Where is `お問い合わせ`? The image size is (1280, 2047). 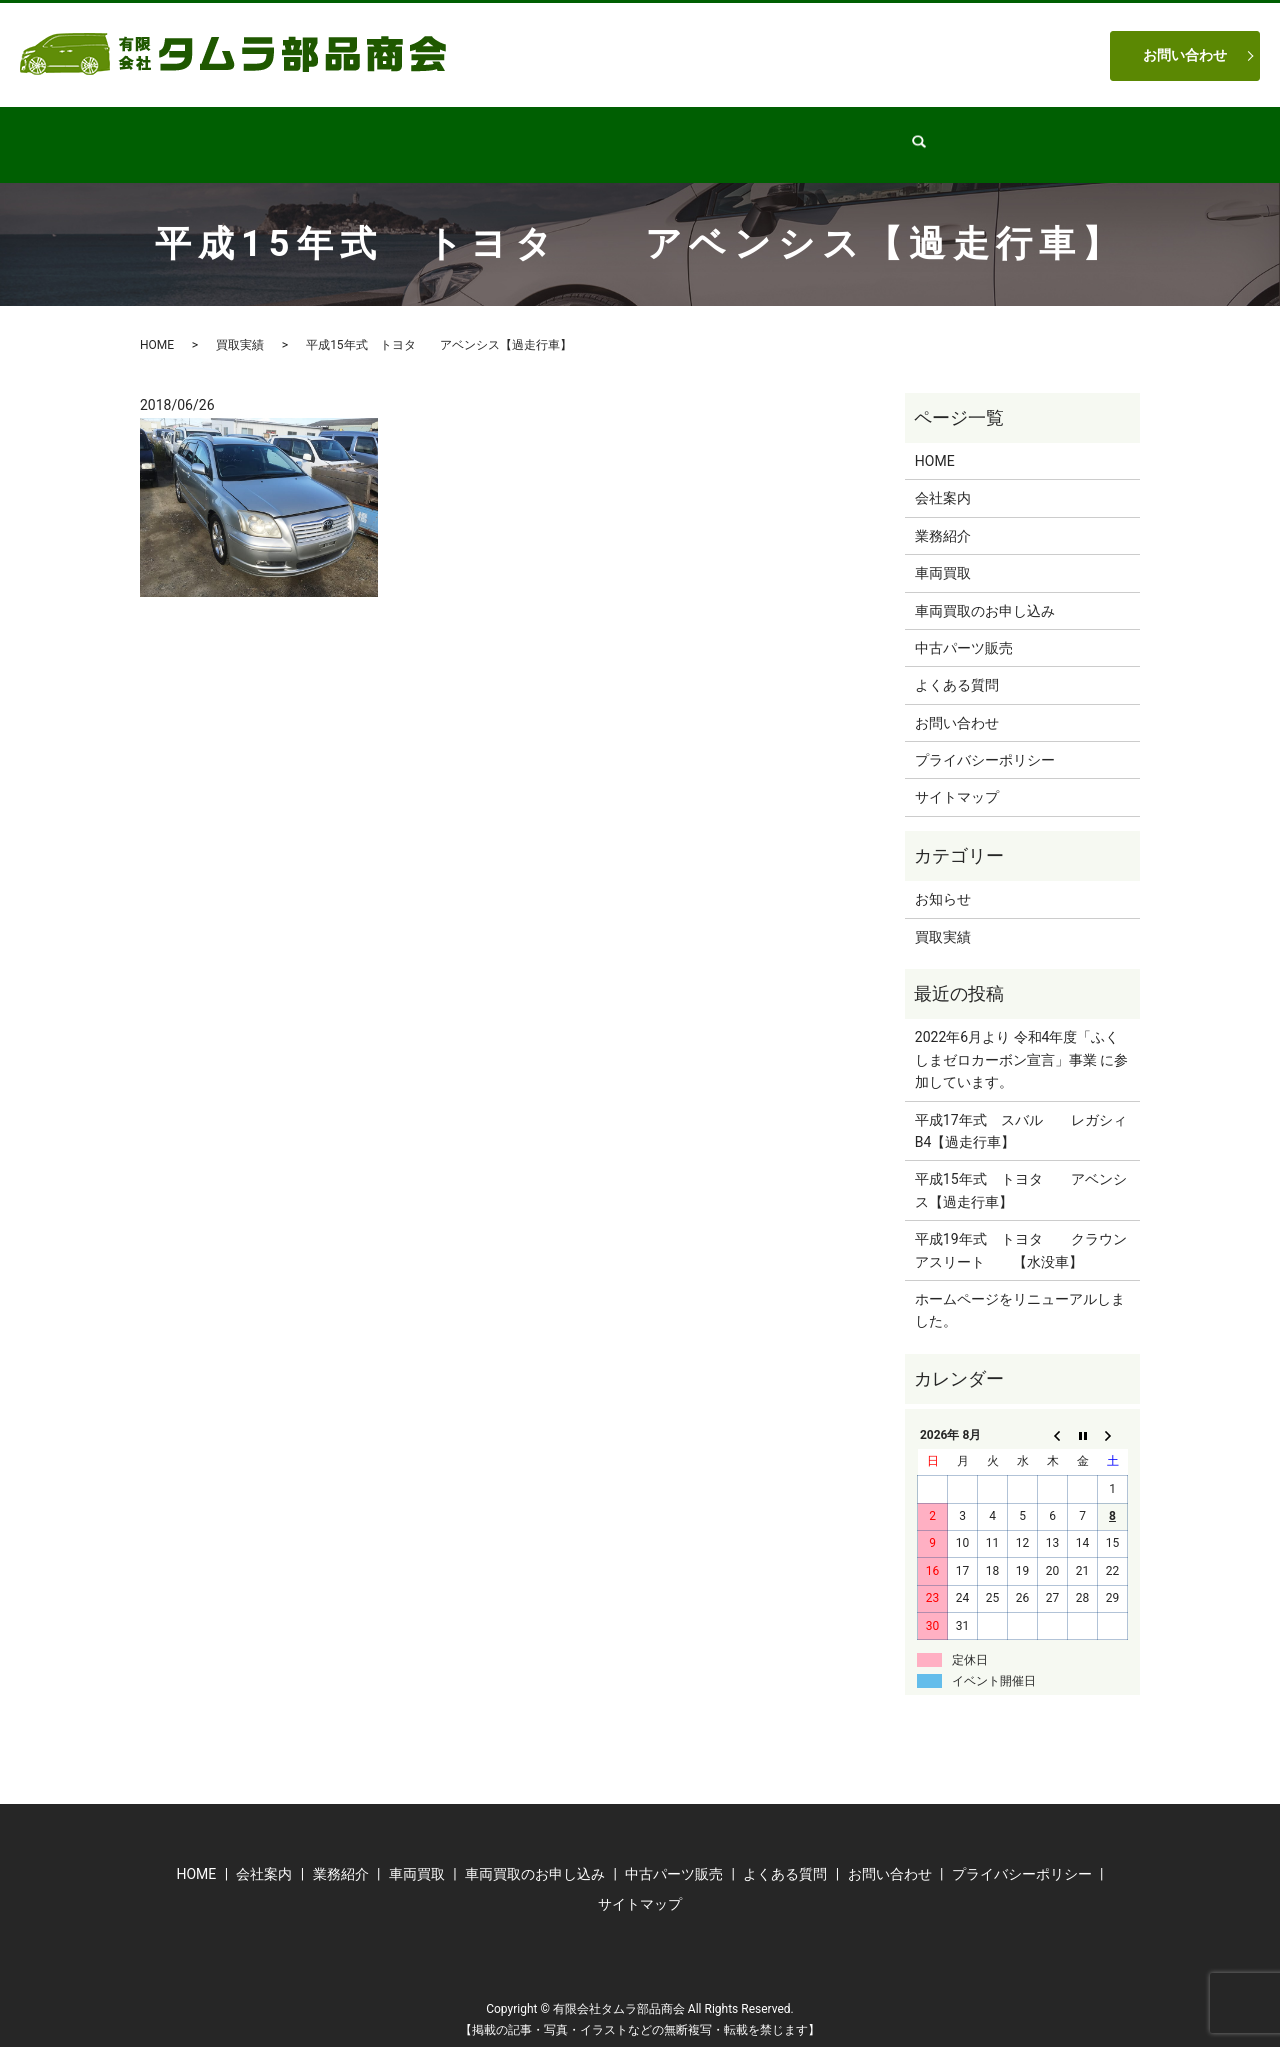
お問い合わせ is located at coordinates (1185, 55).